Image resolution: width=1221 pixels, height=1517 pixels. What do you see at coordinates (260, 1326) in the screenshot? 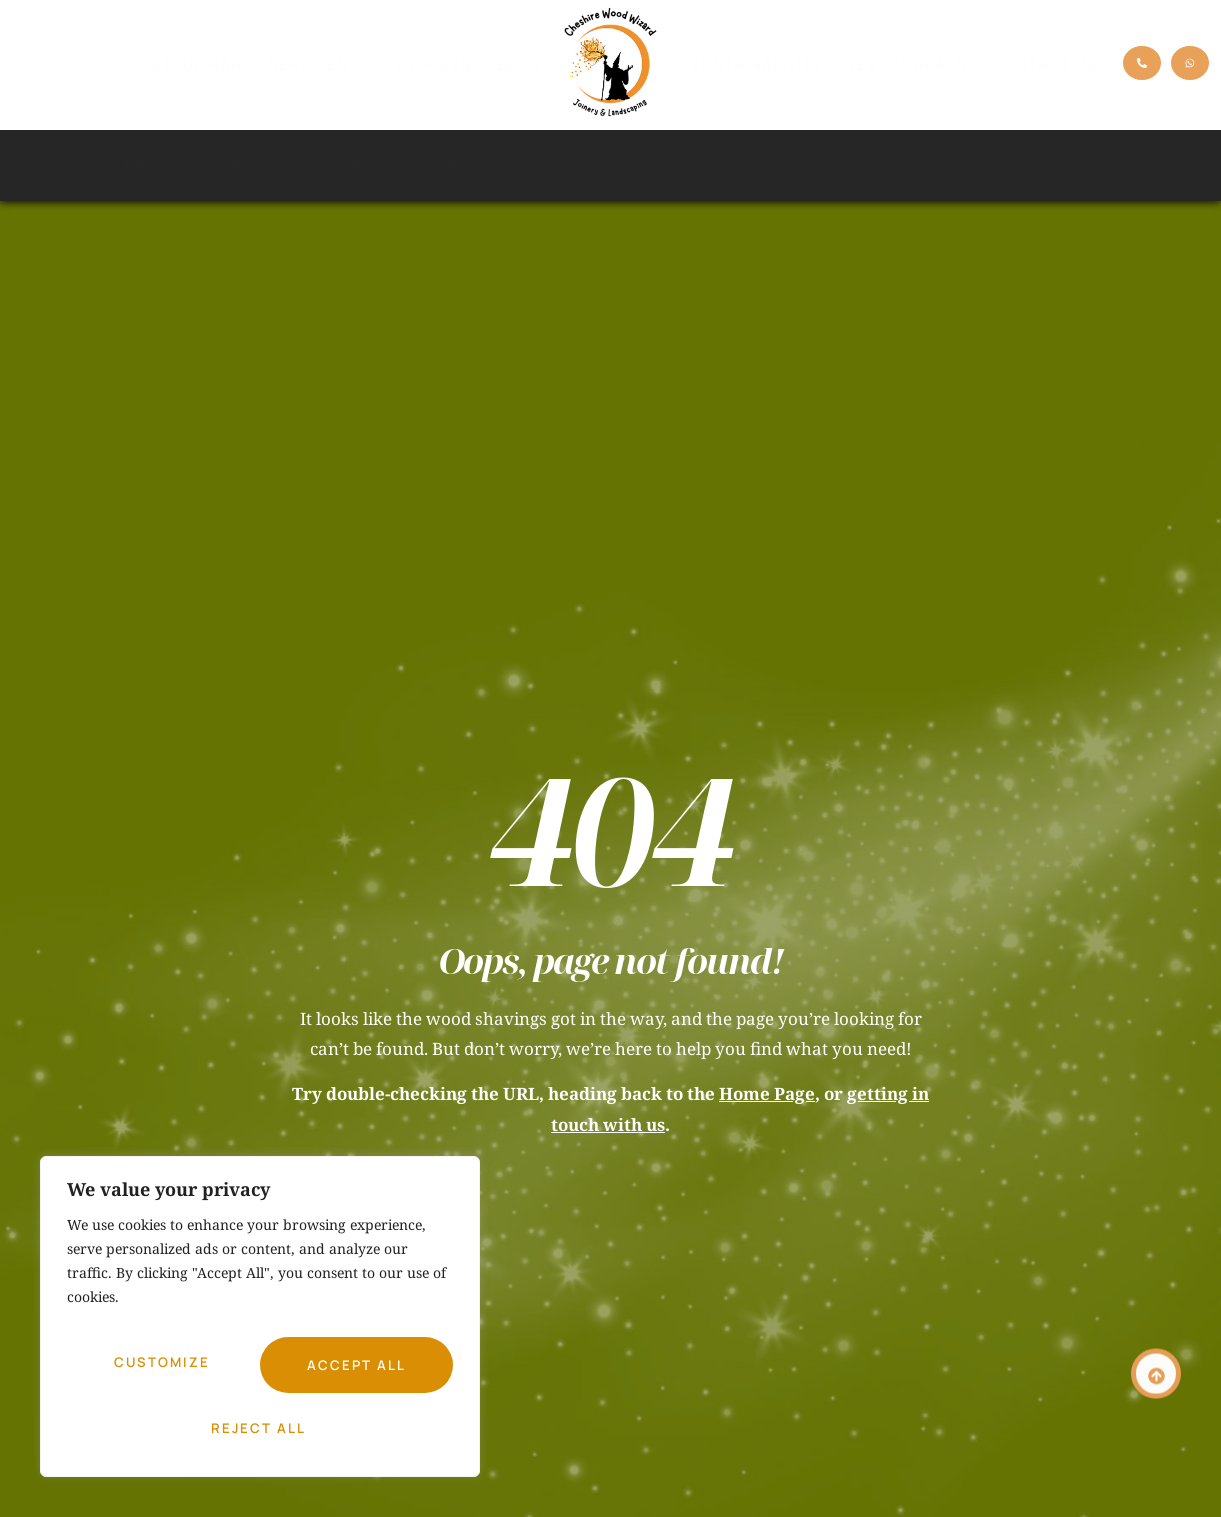
I see `[region]` at bounding box center [260, 1326].